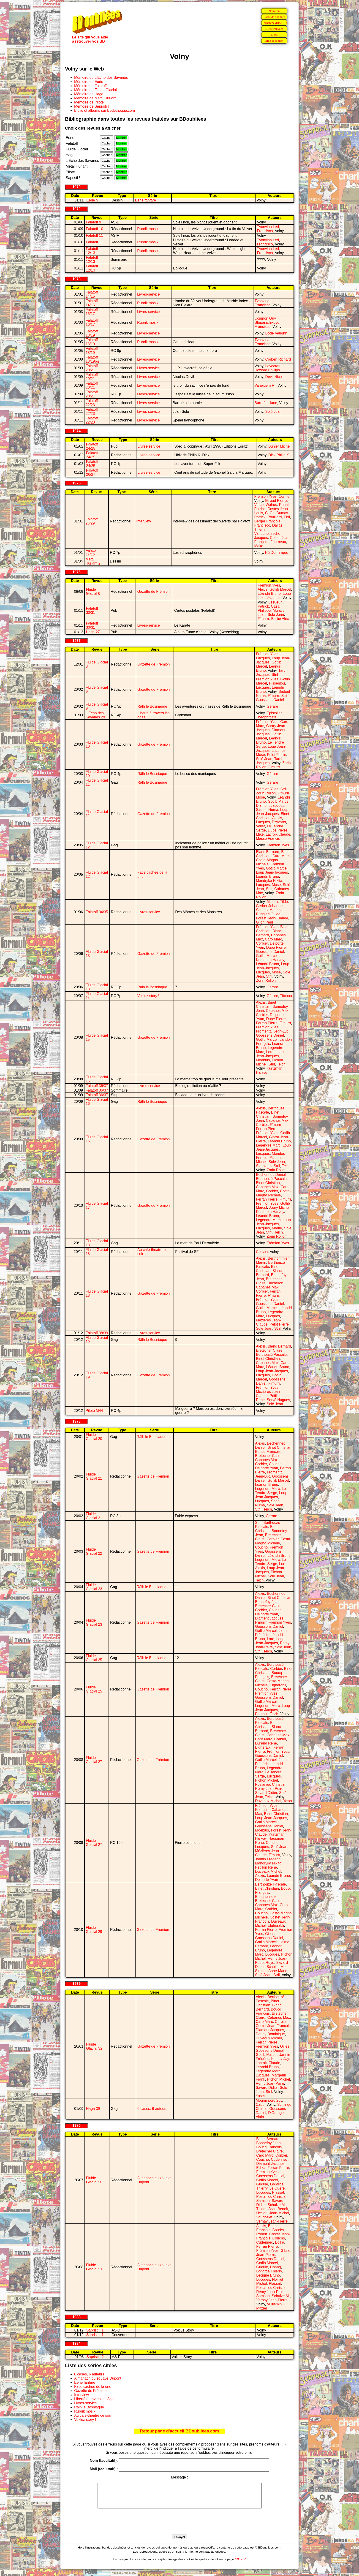 The width and height of the screenshot is (359, 2576). I want to click on Cudennec, so click(279, 2159).